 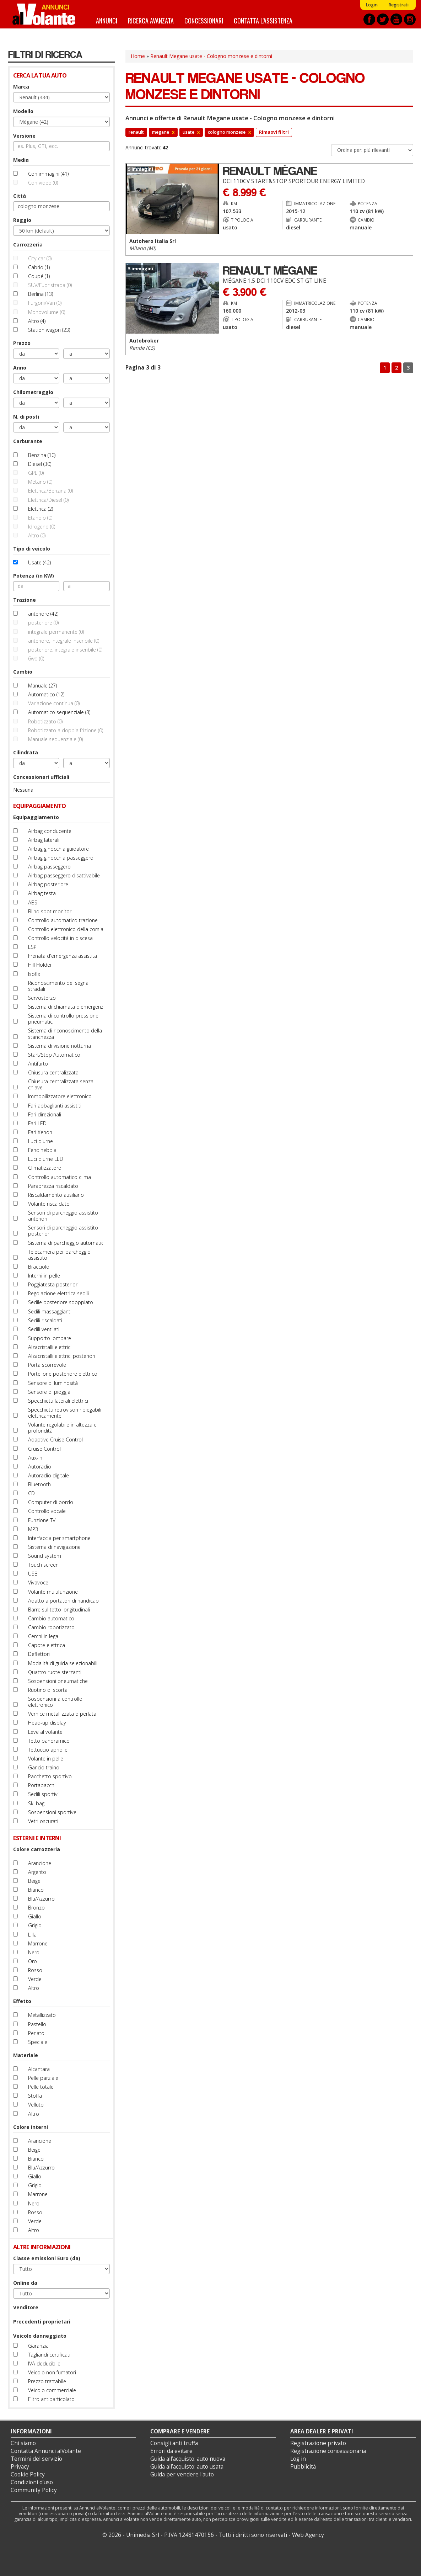 I want to click on Sistema di parcheggio automatico, so click(x=67, y=1242).